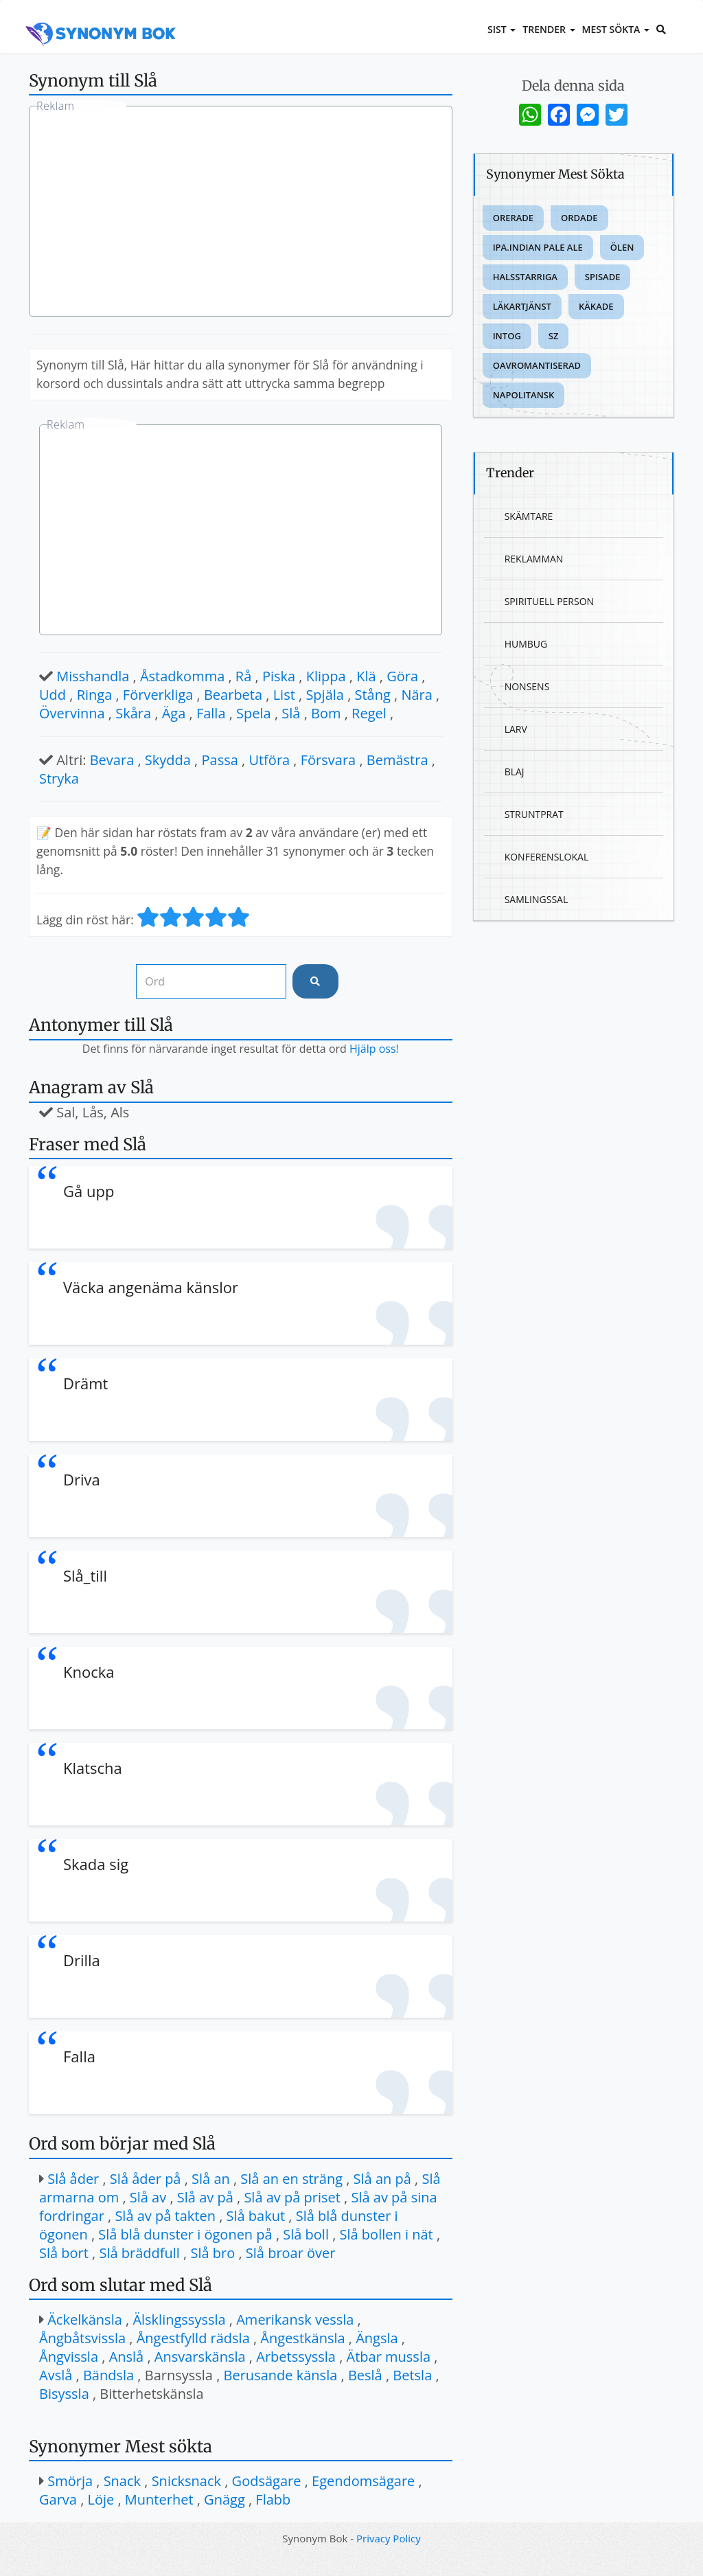  I want to click on Utföra, so click(269, 760).